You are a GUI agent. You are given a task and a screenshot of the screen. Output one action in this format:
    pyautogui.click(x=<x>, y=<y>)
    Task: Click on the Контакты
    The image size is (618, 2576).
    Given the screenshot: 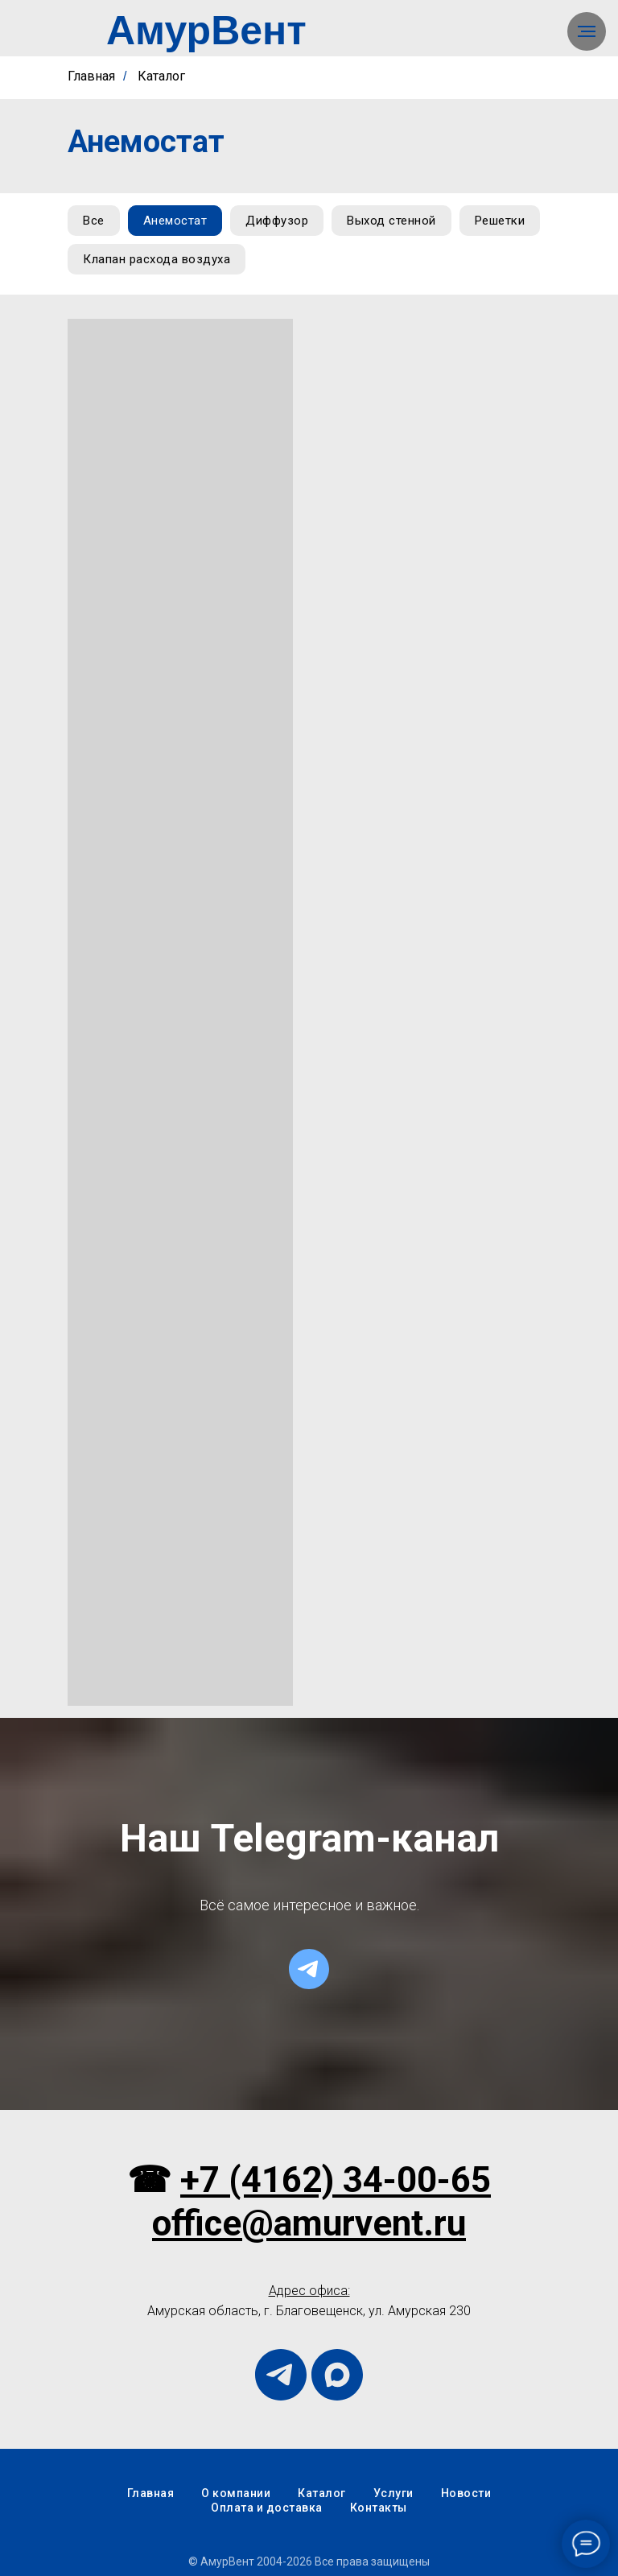 What is the action you would take?
    pyautogui.click(x=378, y=2507)
    